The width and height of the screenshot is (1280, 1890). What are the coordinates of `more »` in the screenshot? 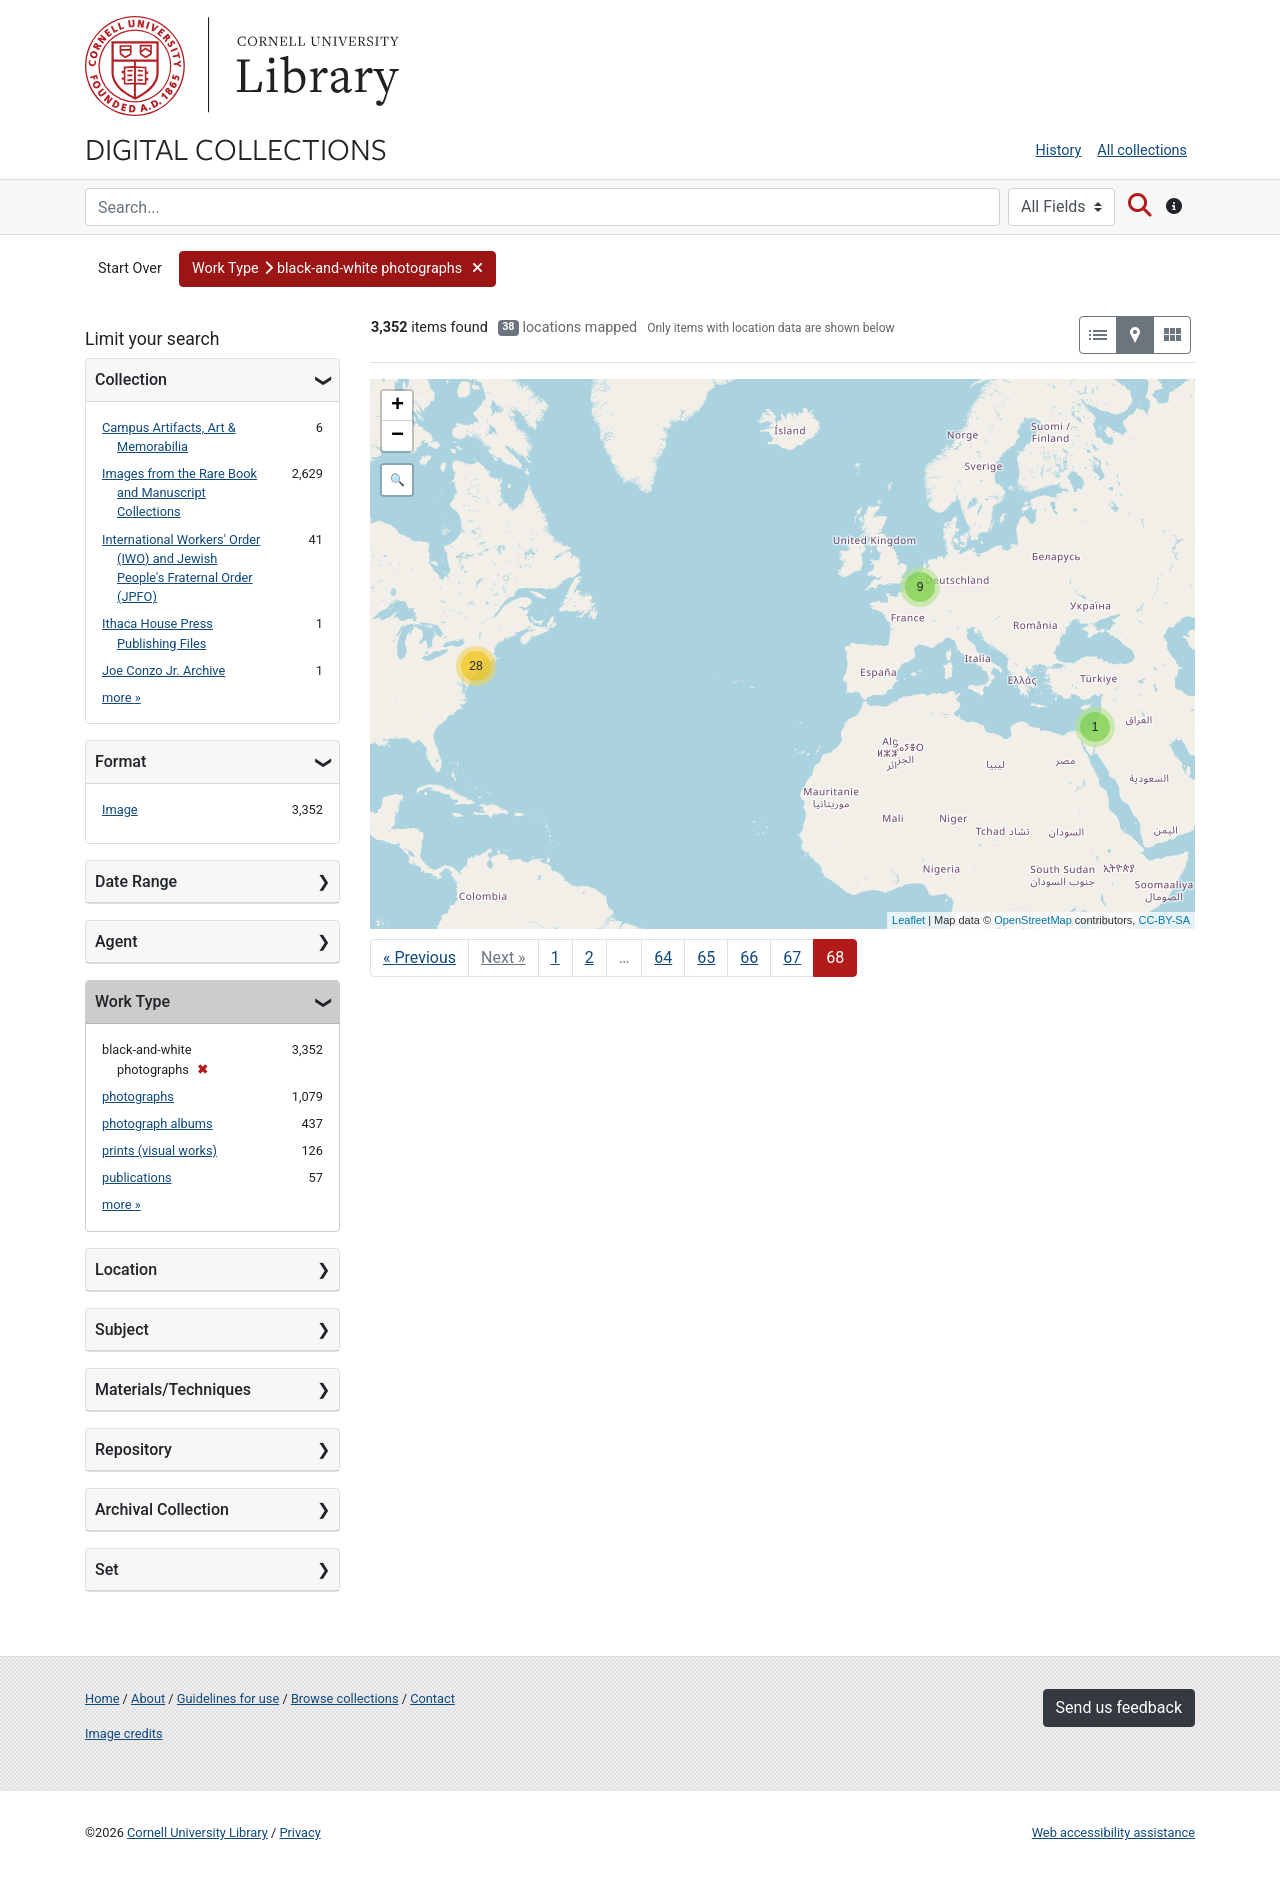 It's located at (121, 697).